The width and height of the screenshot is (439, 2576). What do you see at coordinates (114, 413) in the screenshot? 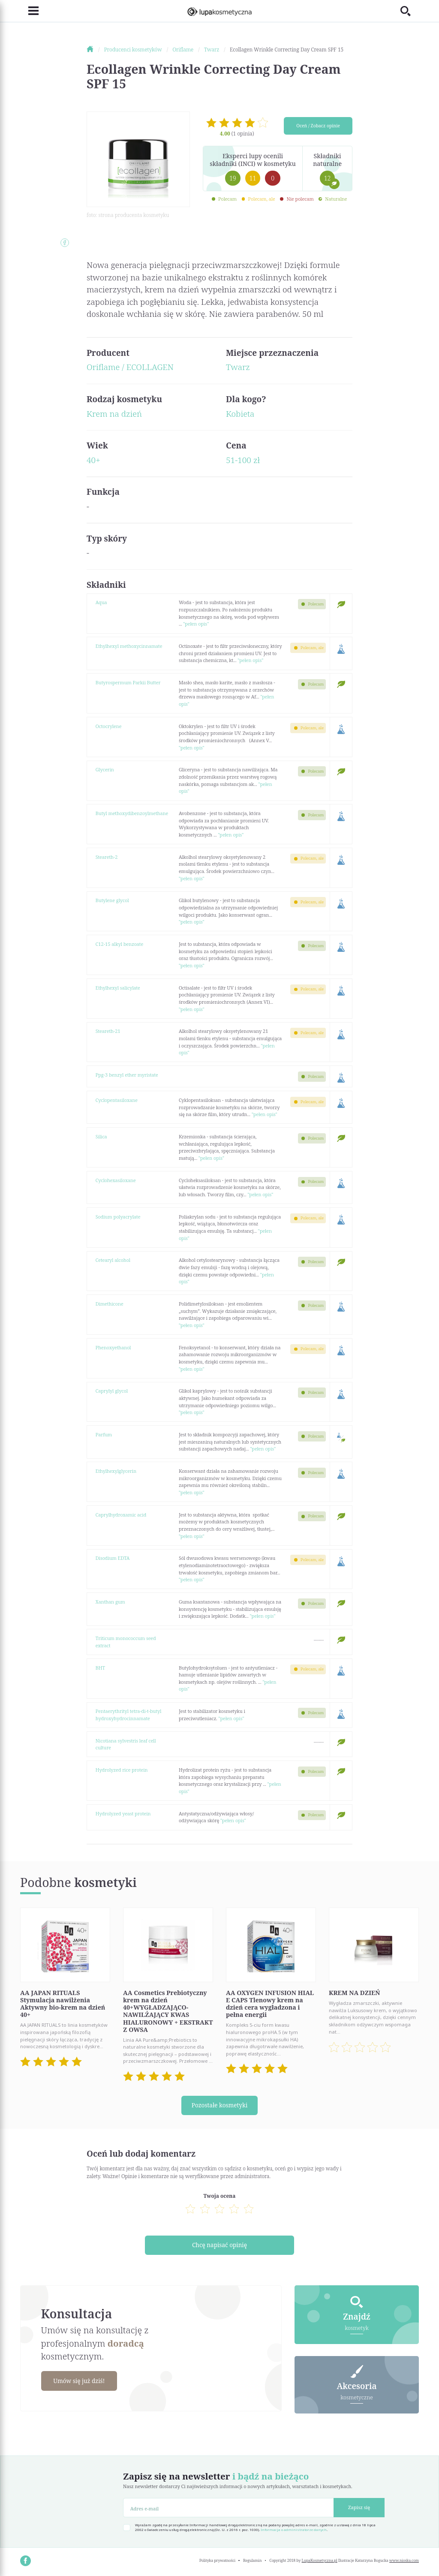
I see `Krem na dzień` at bounding box center [114, 413].